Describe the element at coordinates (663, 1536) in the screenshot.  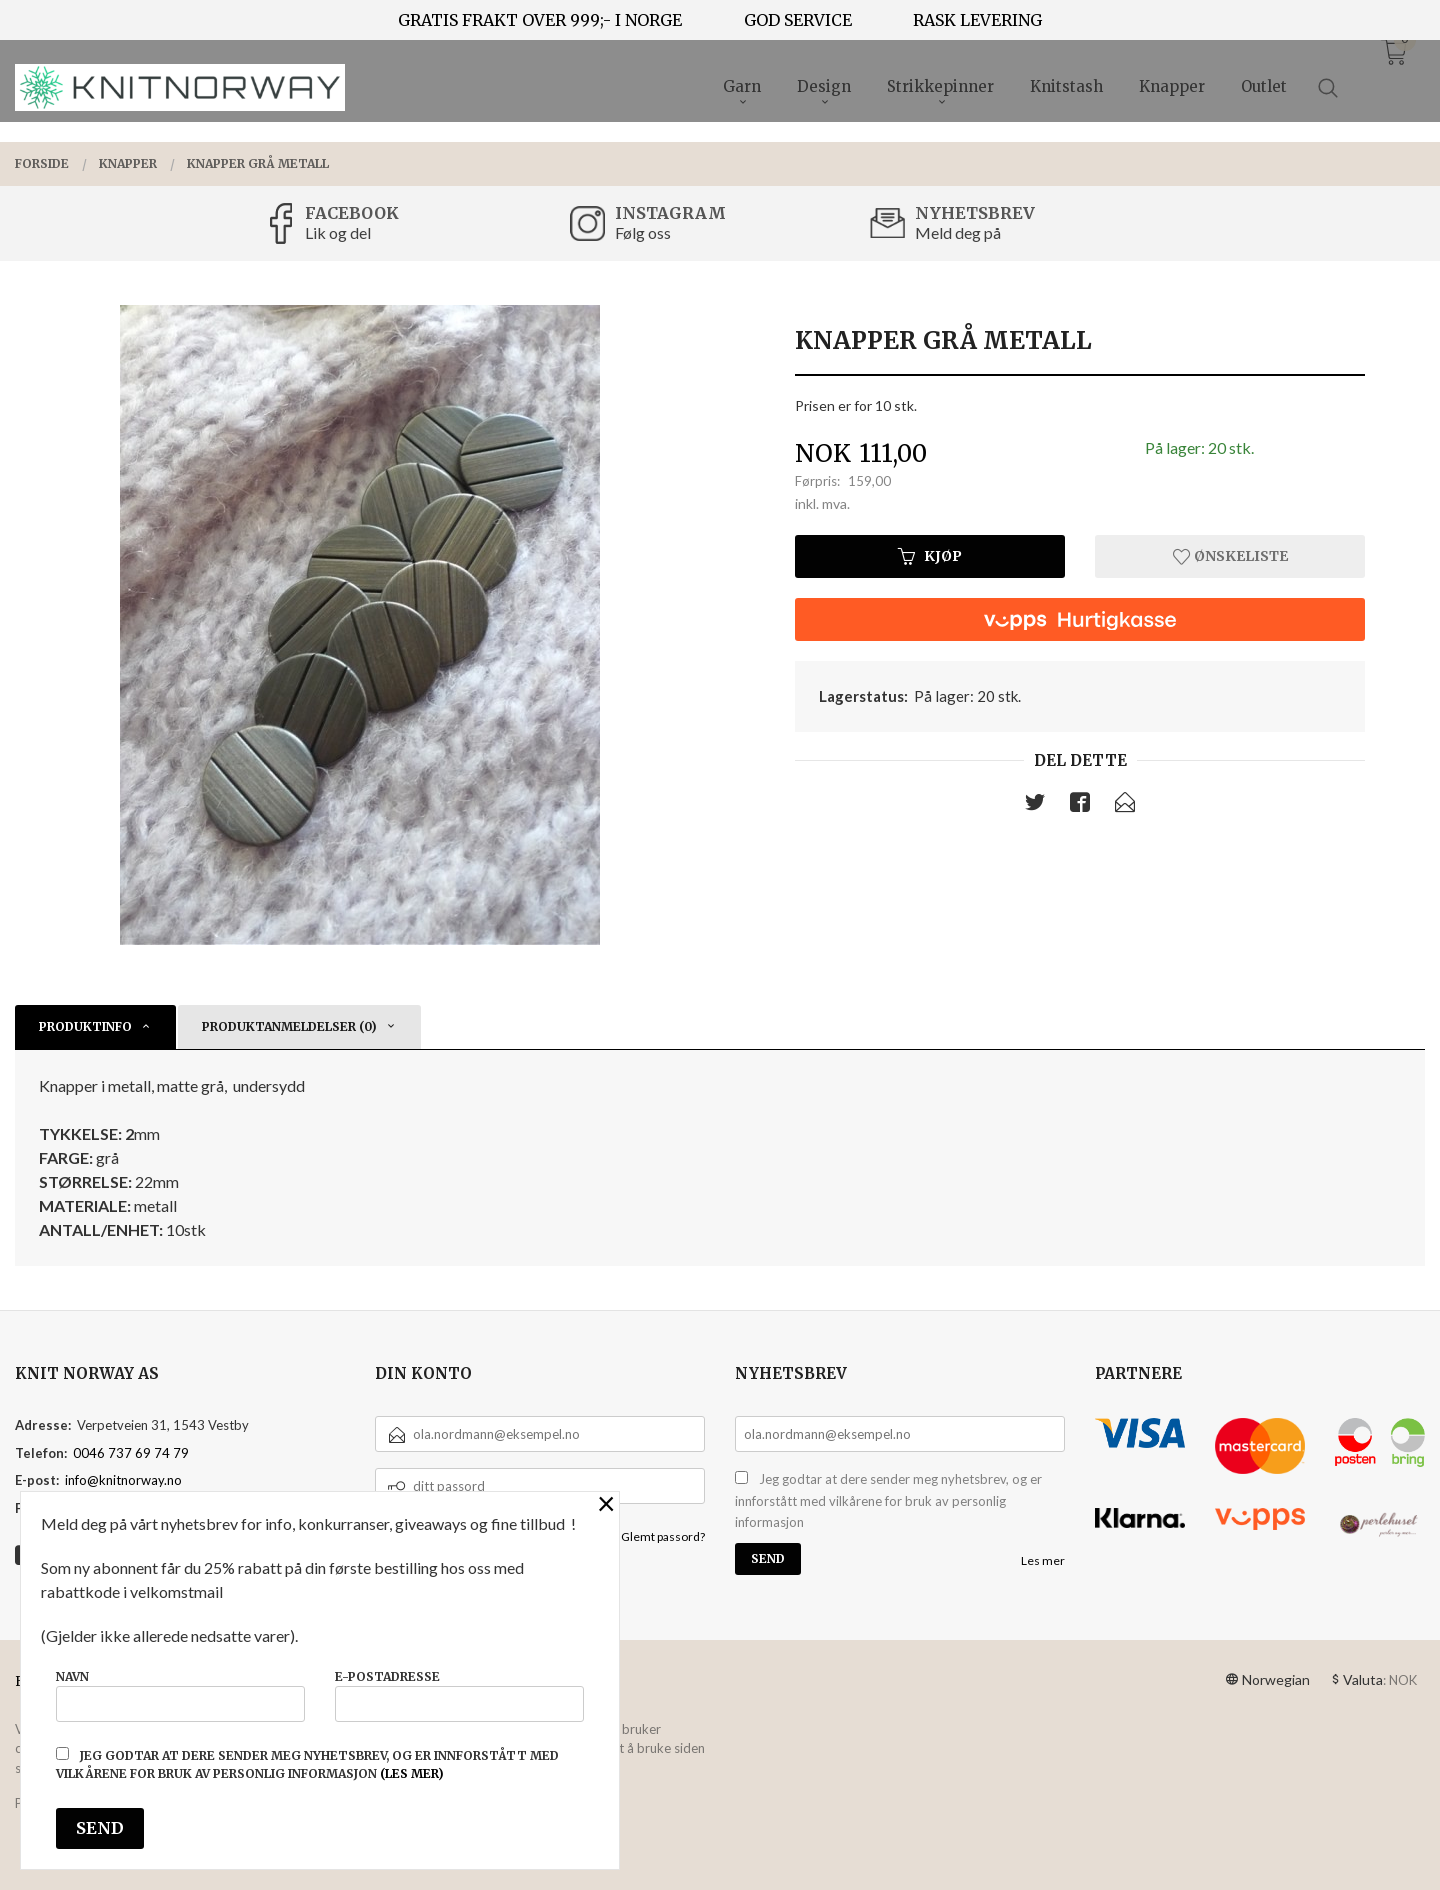
I see `Glemt passord?` at that location.